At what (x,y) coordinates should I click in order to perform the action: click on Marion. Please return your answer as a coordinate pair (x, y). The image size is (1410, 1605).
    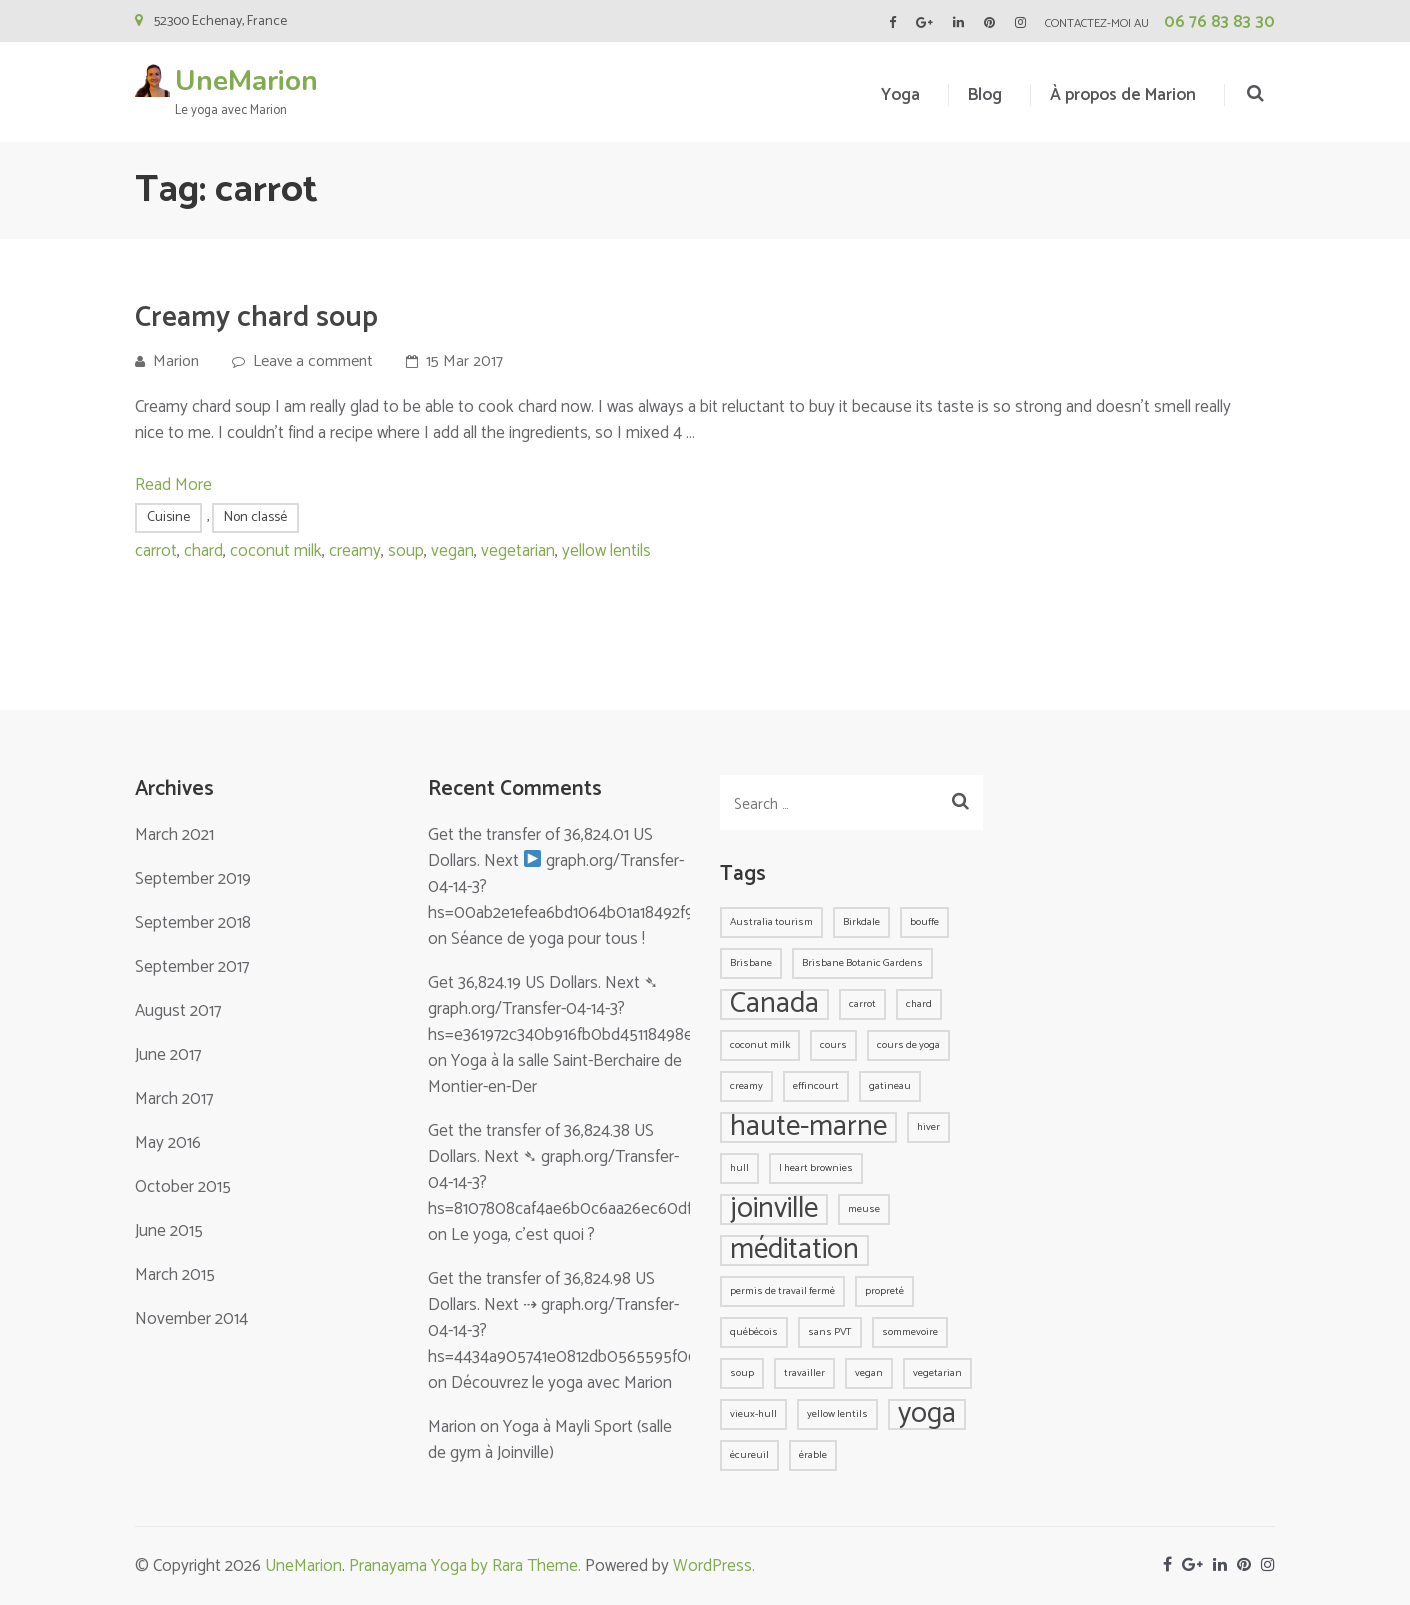
    Looking at the image, I should click on (176, 361).